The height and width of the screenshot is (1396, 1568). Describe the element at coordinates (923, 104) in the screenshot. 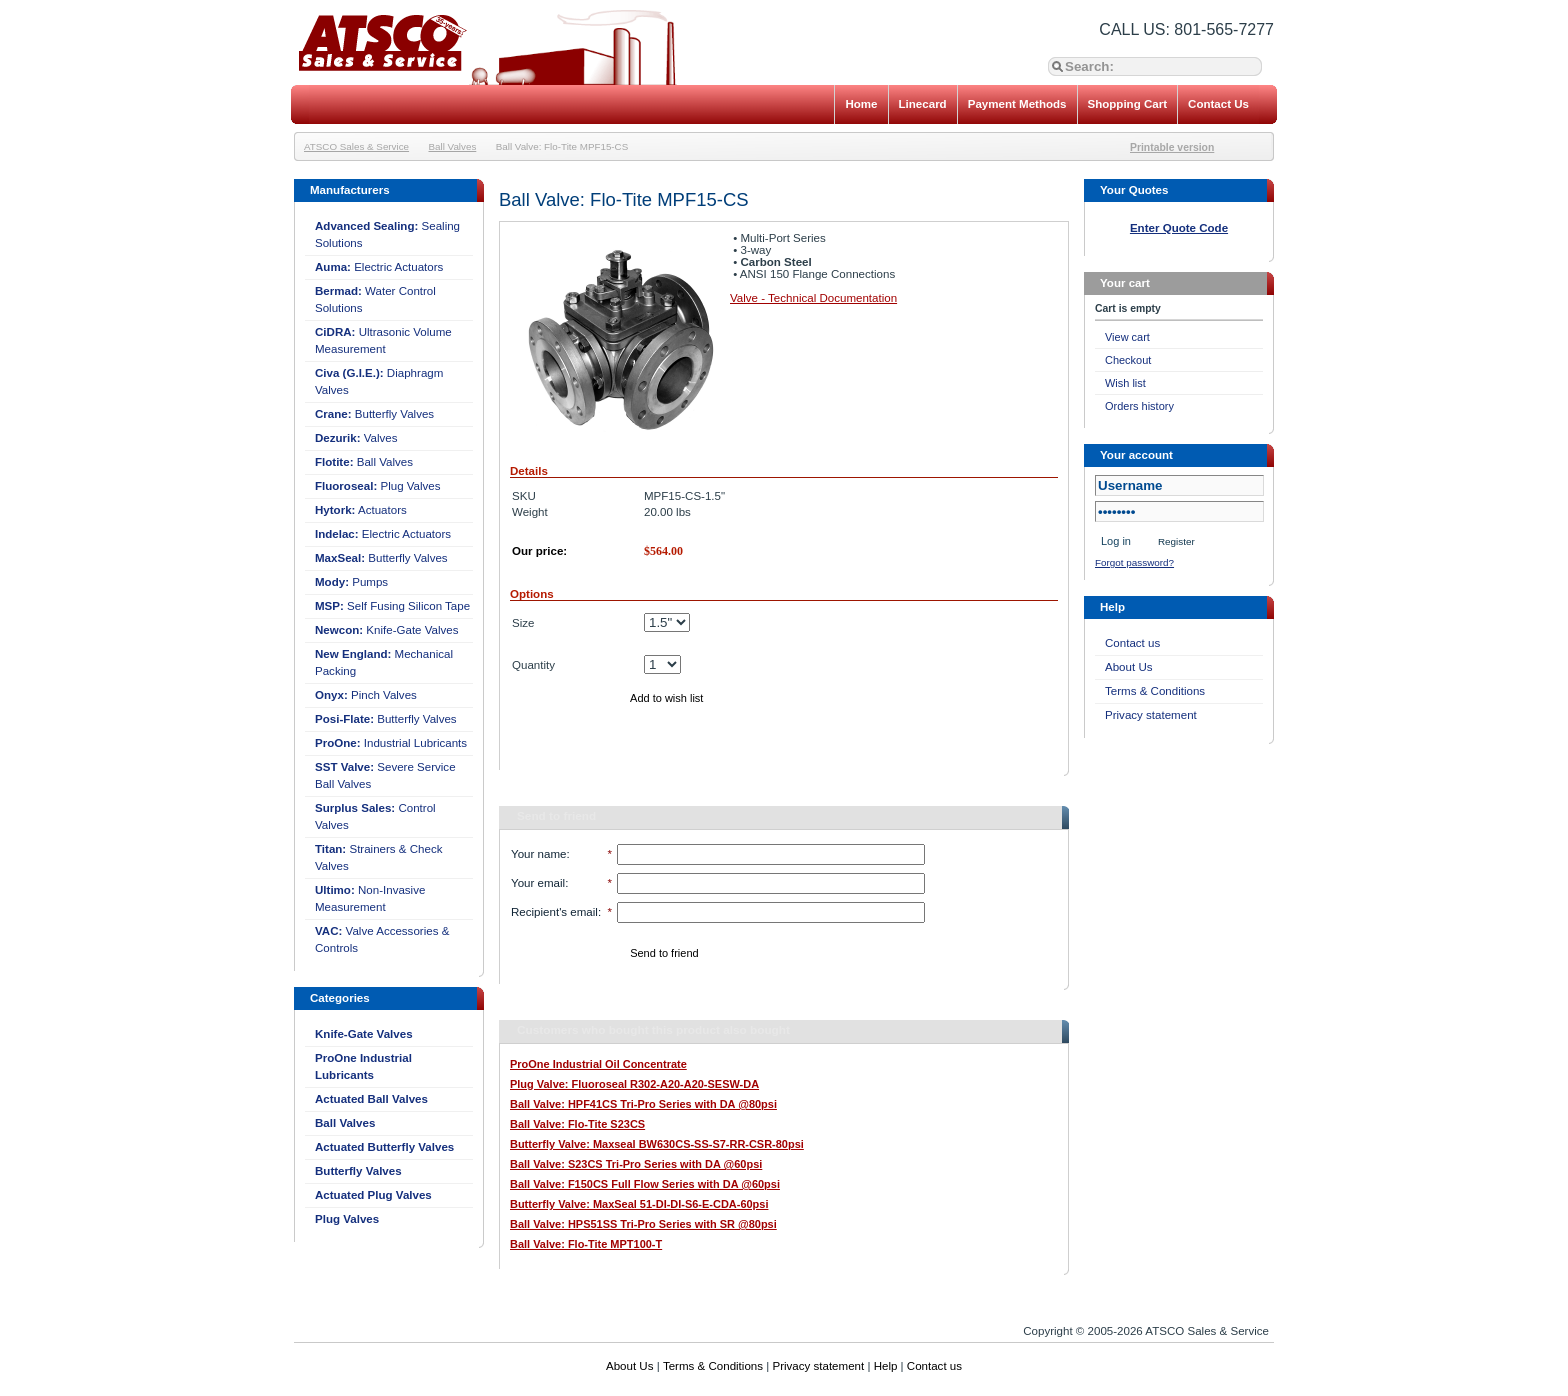

I see `Linecard` at that location.